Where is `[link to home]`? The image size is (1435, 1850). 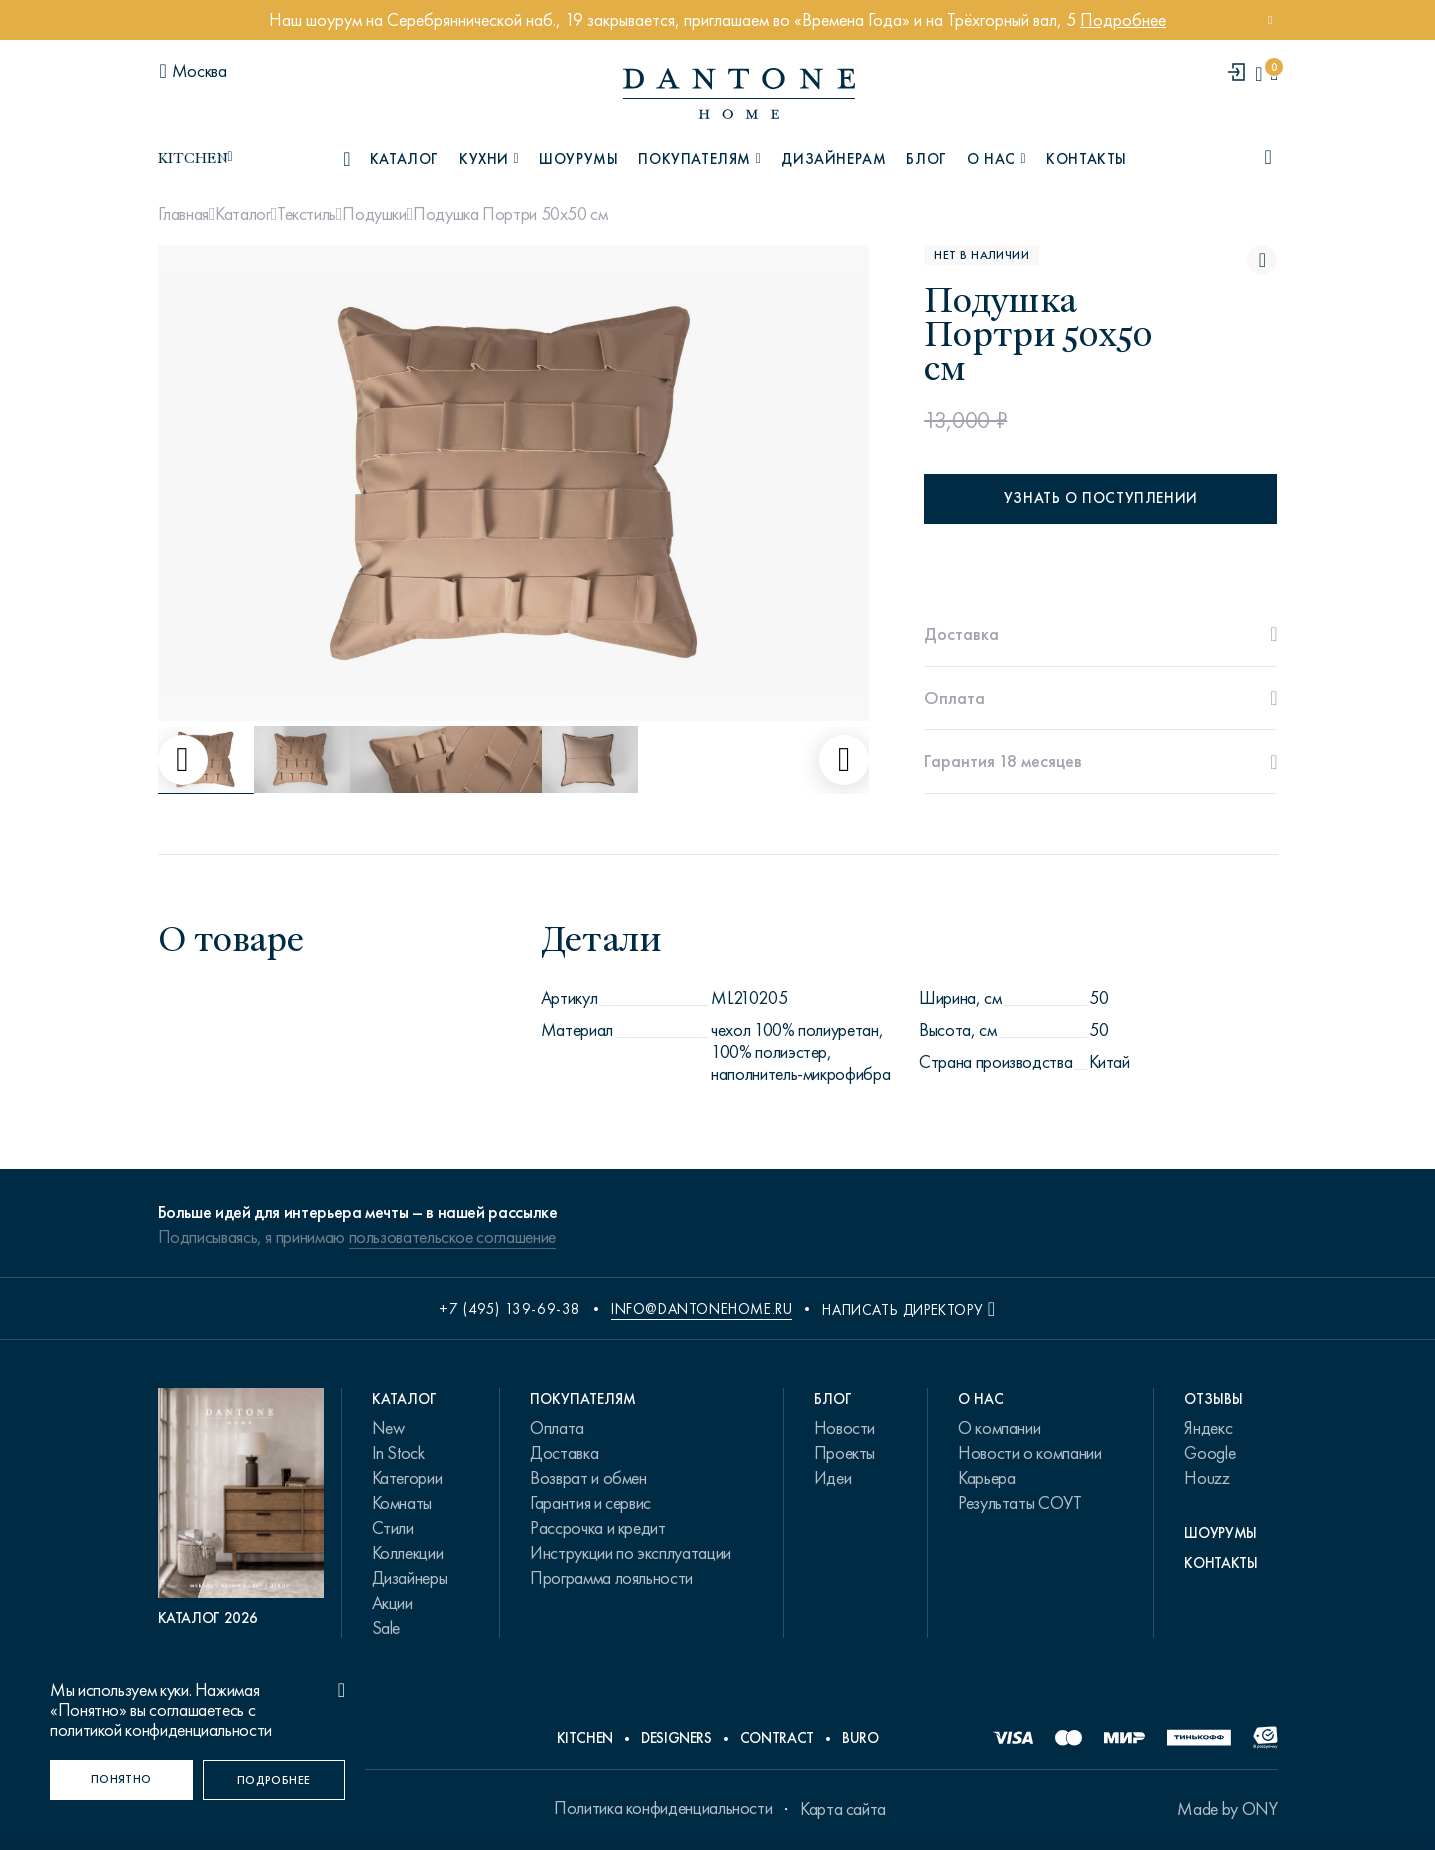 [link to home] is located at coordinates (739, 93).